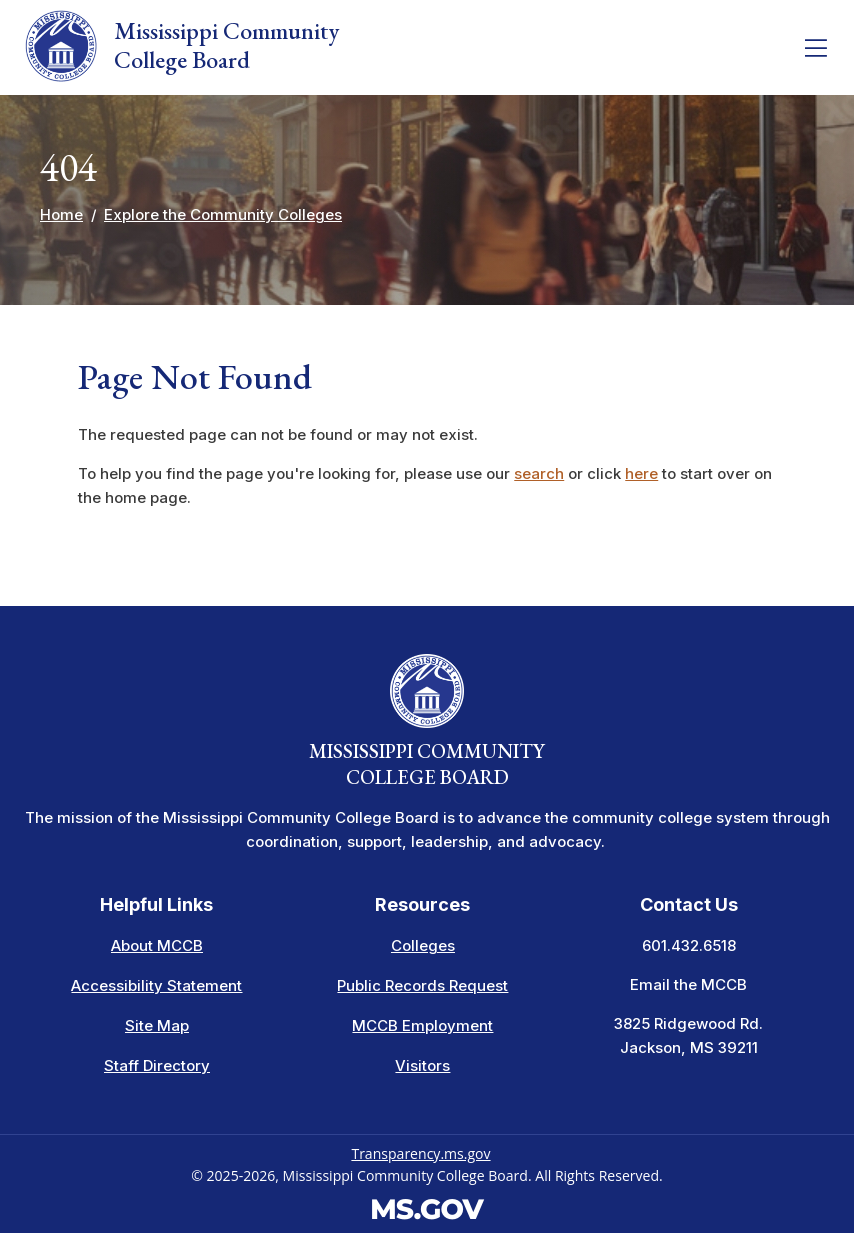 The height and width of the screenshot is (1233, 854). I want to click on Explore the Community Colleges, so click(223, 214).